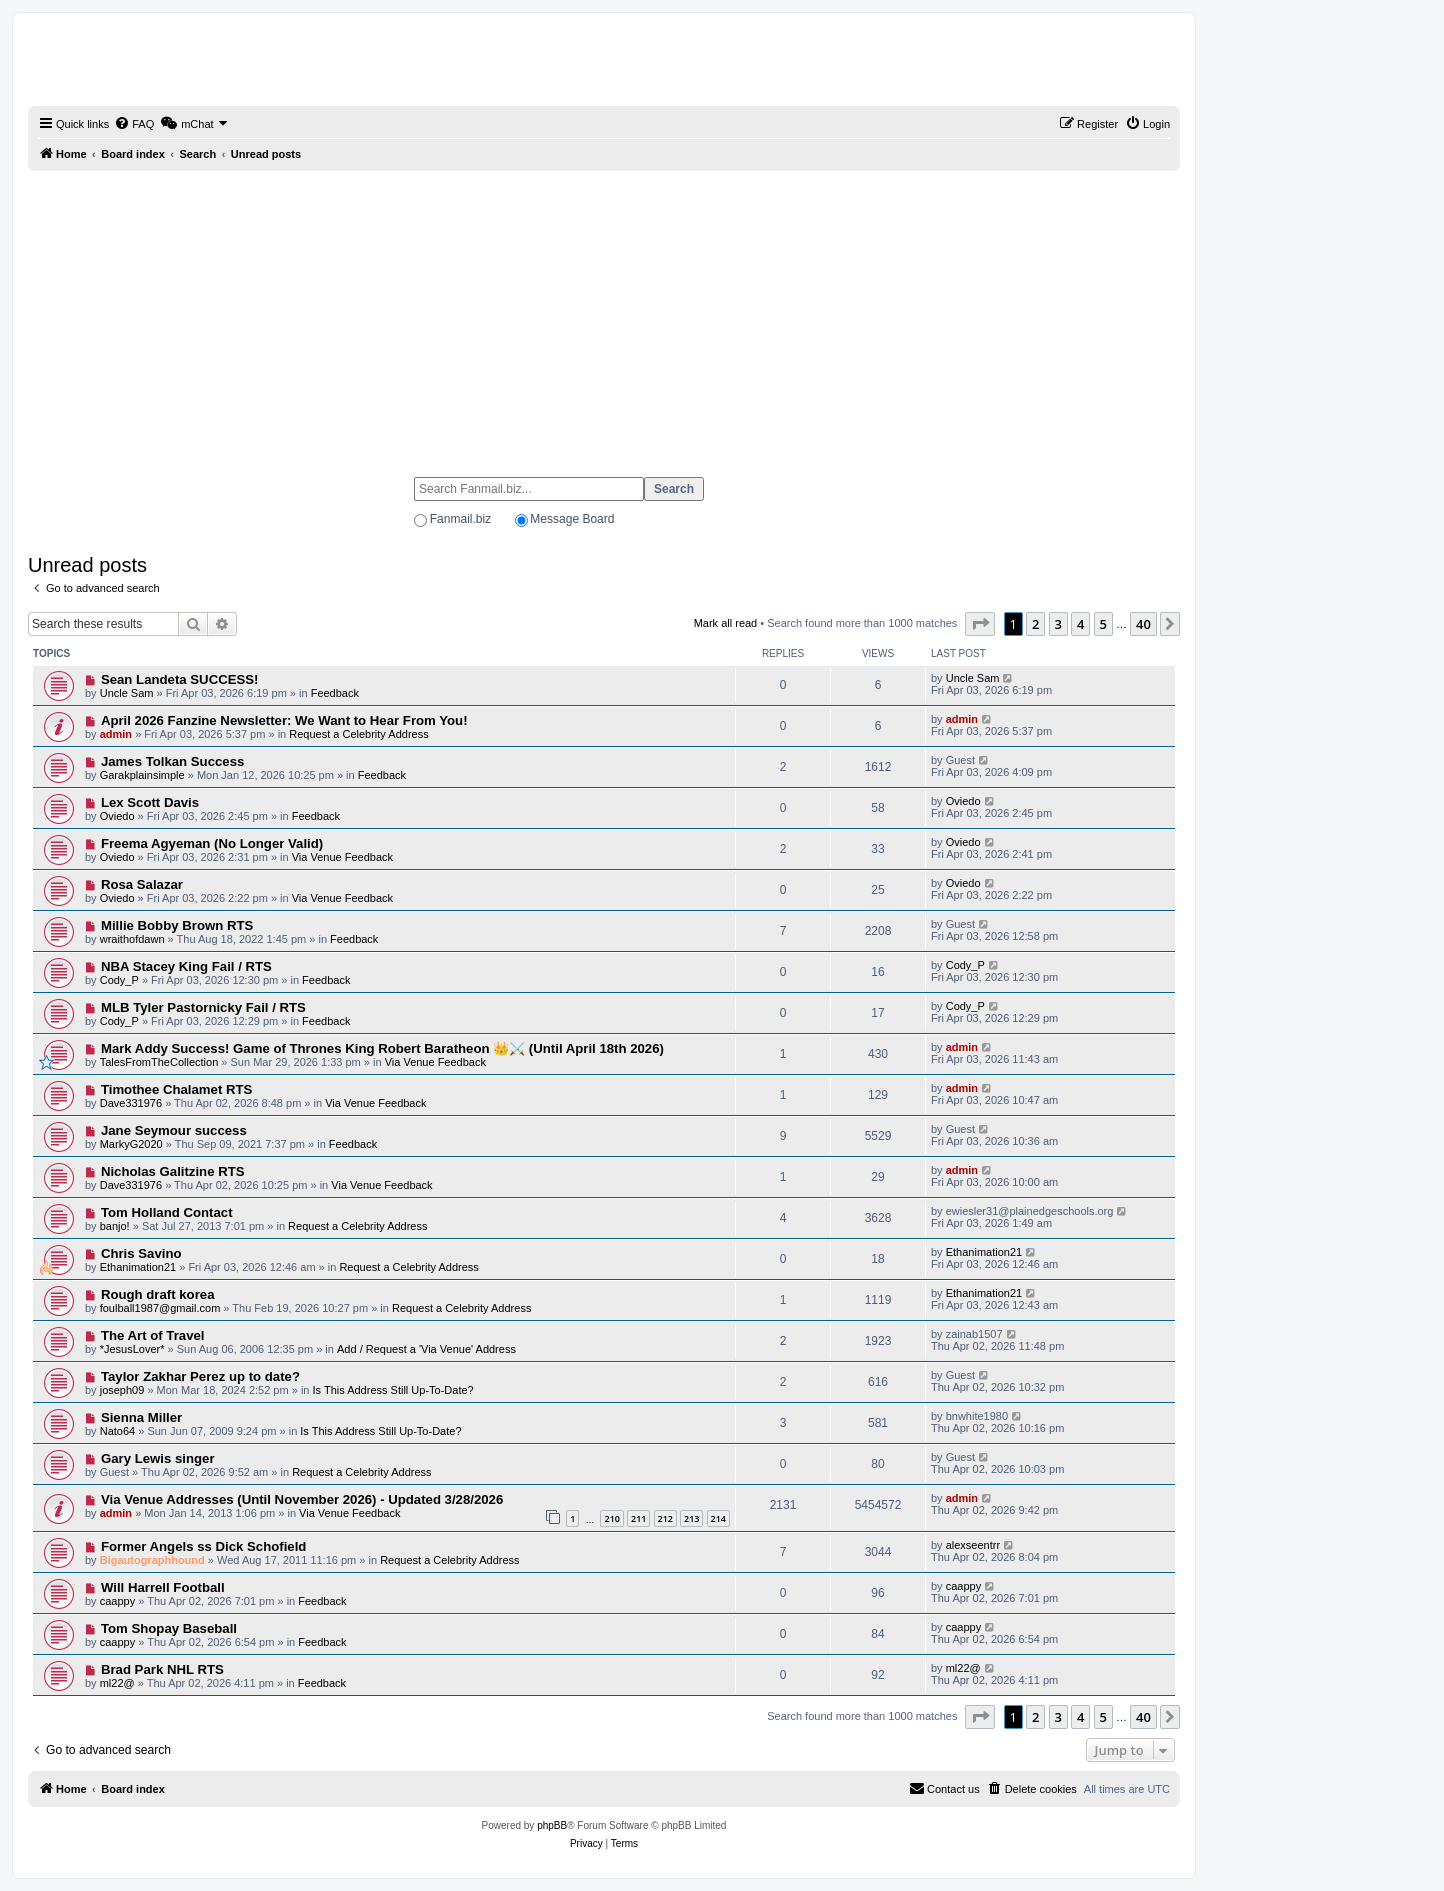 The width and height of the screenshot is (1444, 1891). Describe the element at coordinates (718, 1518) in the screenshot. I see `214` at that location.